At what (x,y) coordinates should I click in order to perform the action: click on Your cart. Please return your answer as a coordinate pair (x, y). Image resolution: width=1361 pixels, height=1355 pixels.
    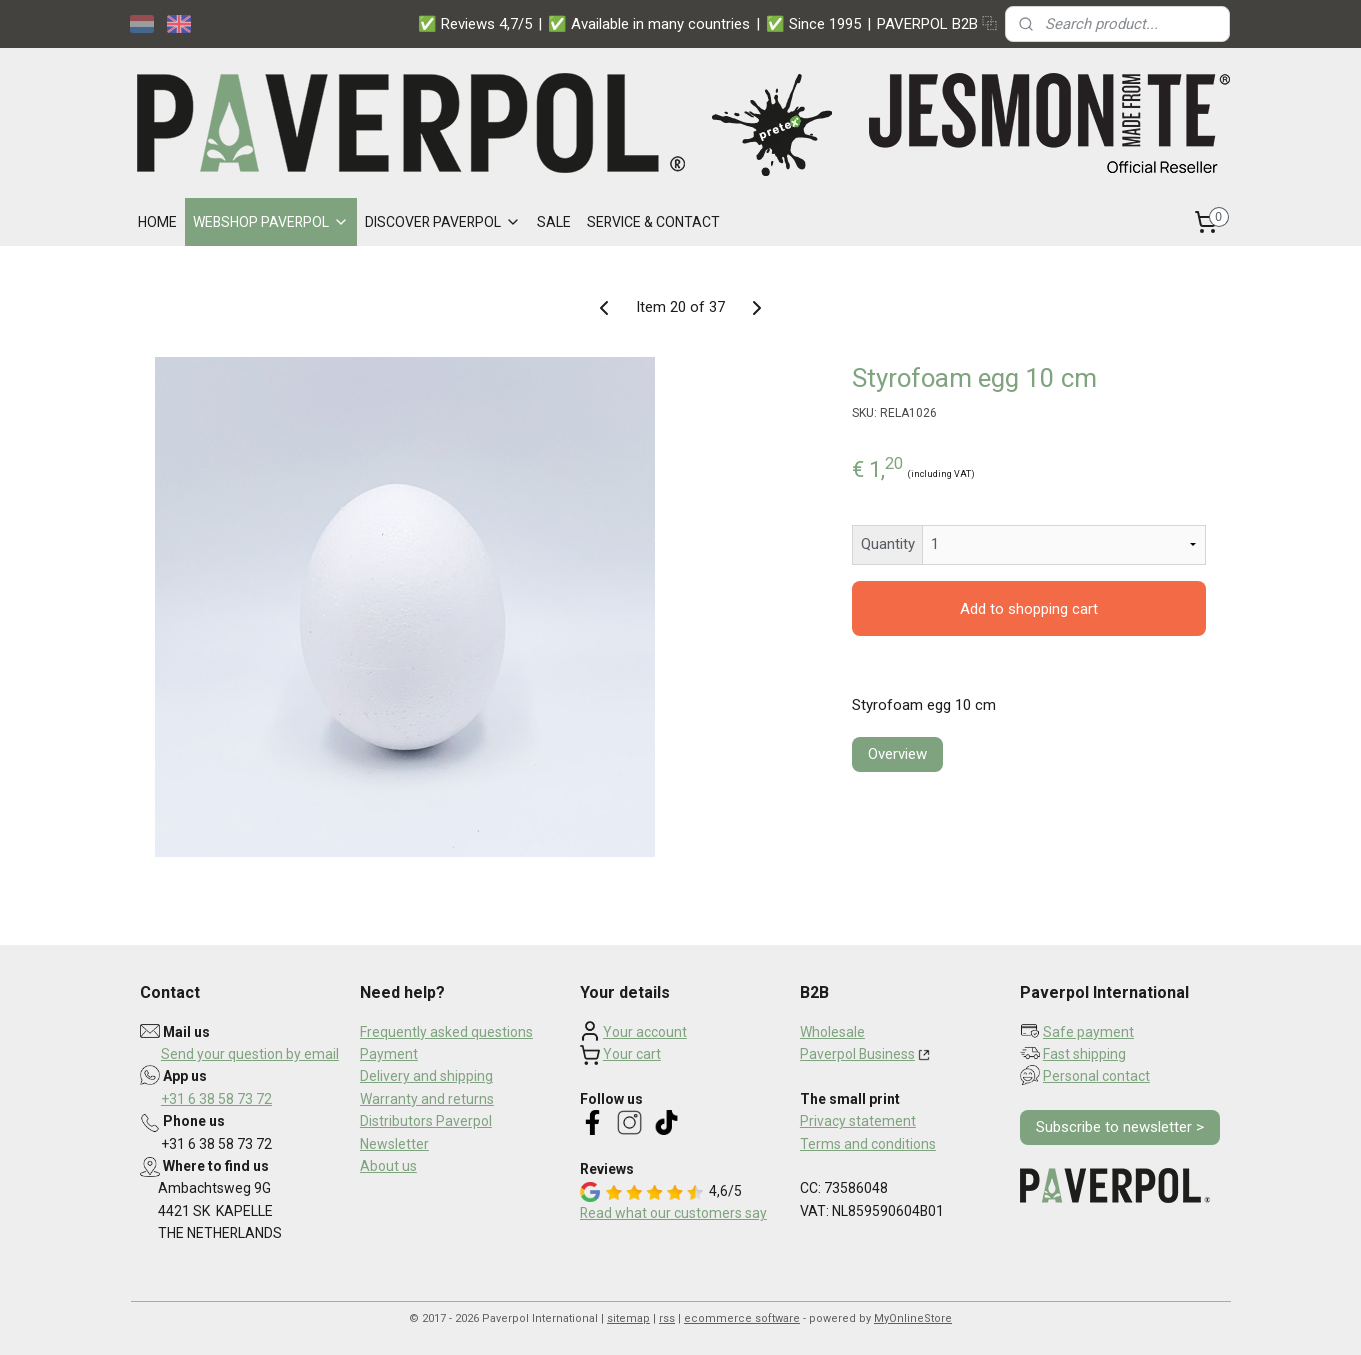
    Looking at the image, I should click on (632, 1054).